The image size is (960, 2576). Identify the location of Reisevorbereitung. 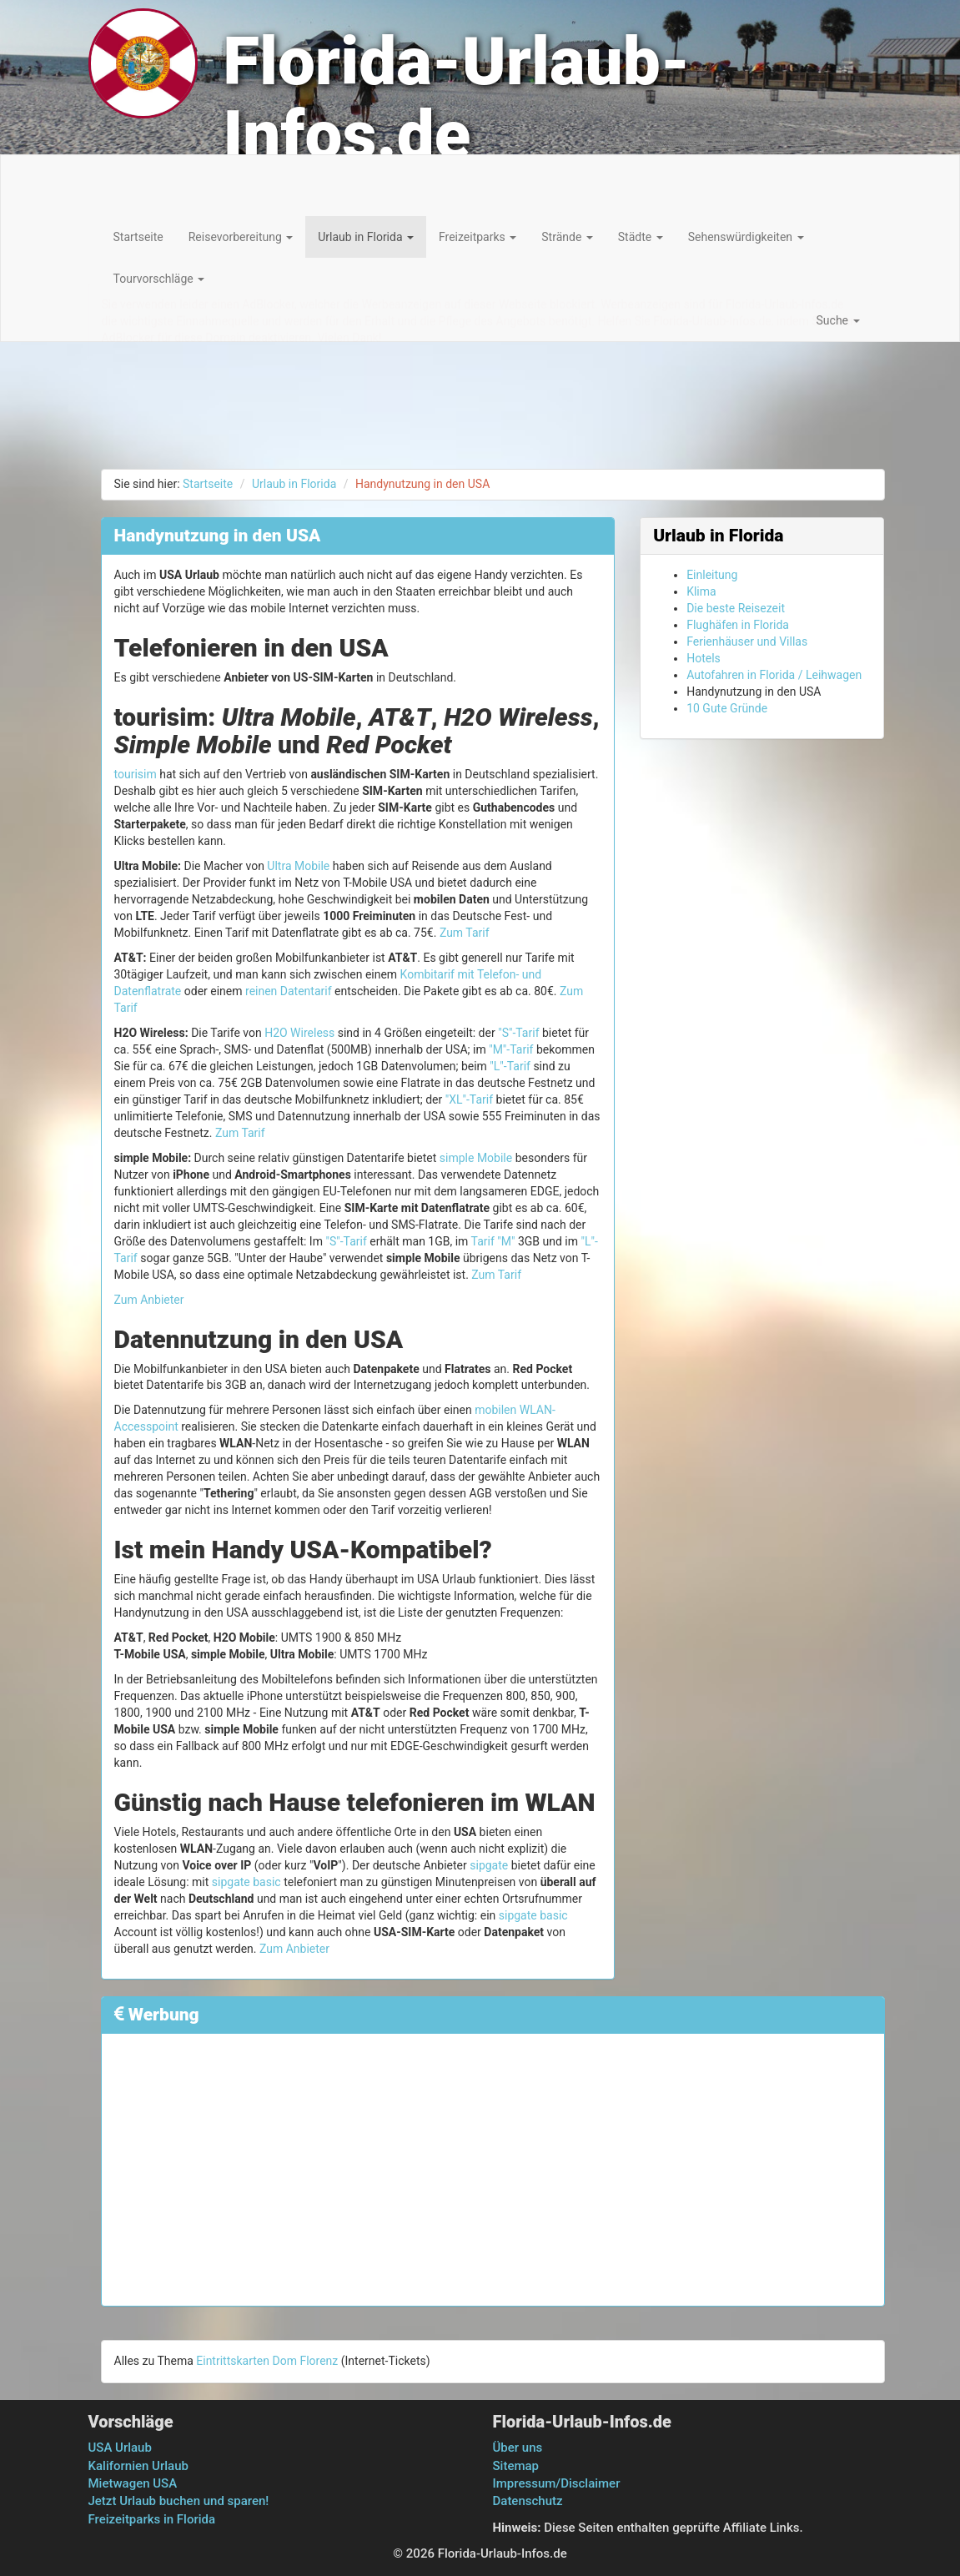
(241, 237).